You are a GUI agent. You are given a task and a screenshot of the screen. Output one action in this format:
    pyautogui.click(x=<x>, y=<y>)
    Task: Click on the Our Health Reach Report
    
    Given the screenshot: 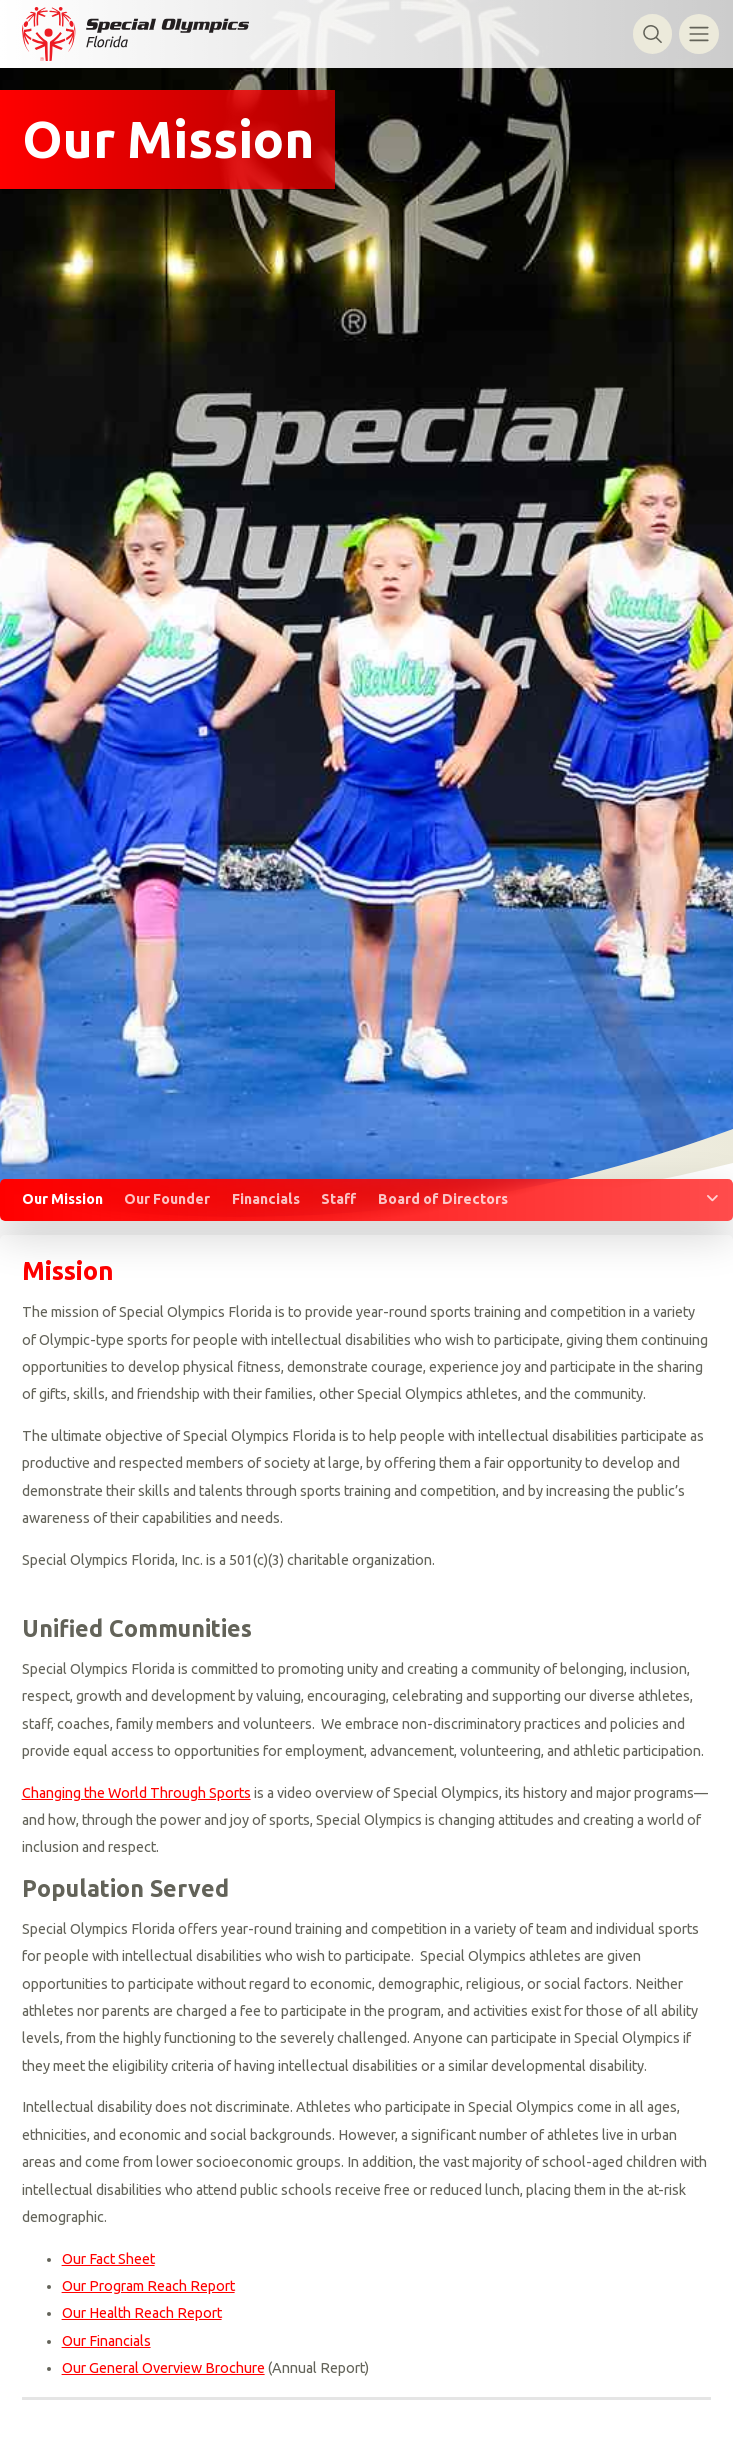 What is the action you would take?
    pyautogui.click(x=142, y=2313)
    